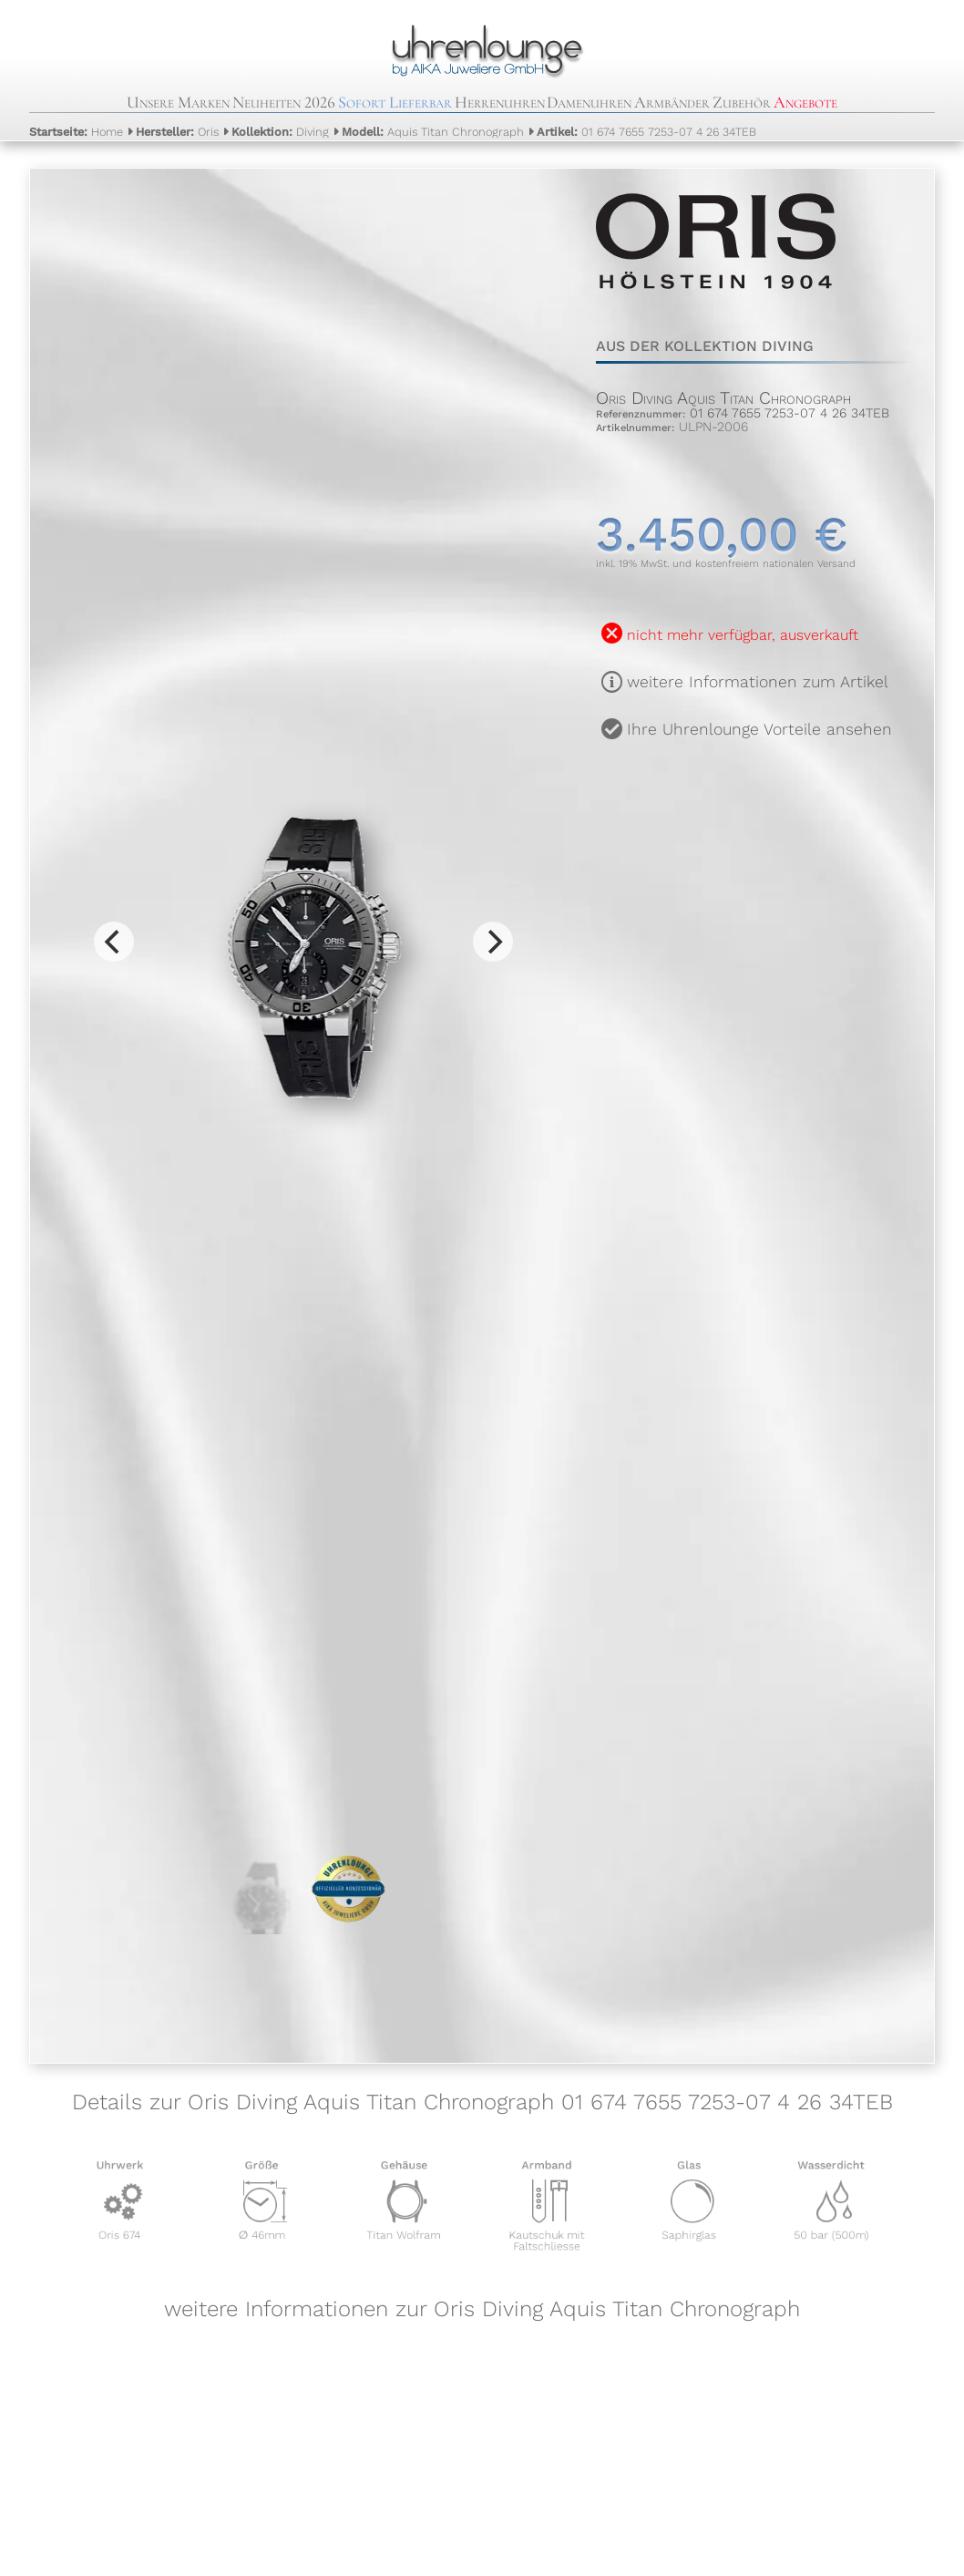  I want to click on [Previous], so click(114, 942).